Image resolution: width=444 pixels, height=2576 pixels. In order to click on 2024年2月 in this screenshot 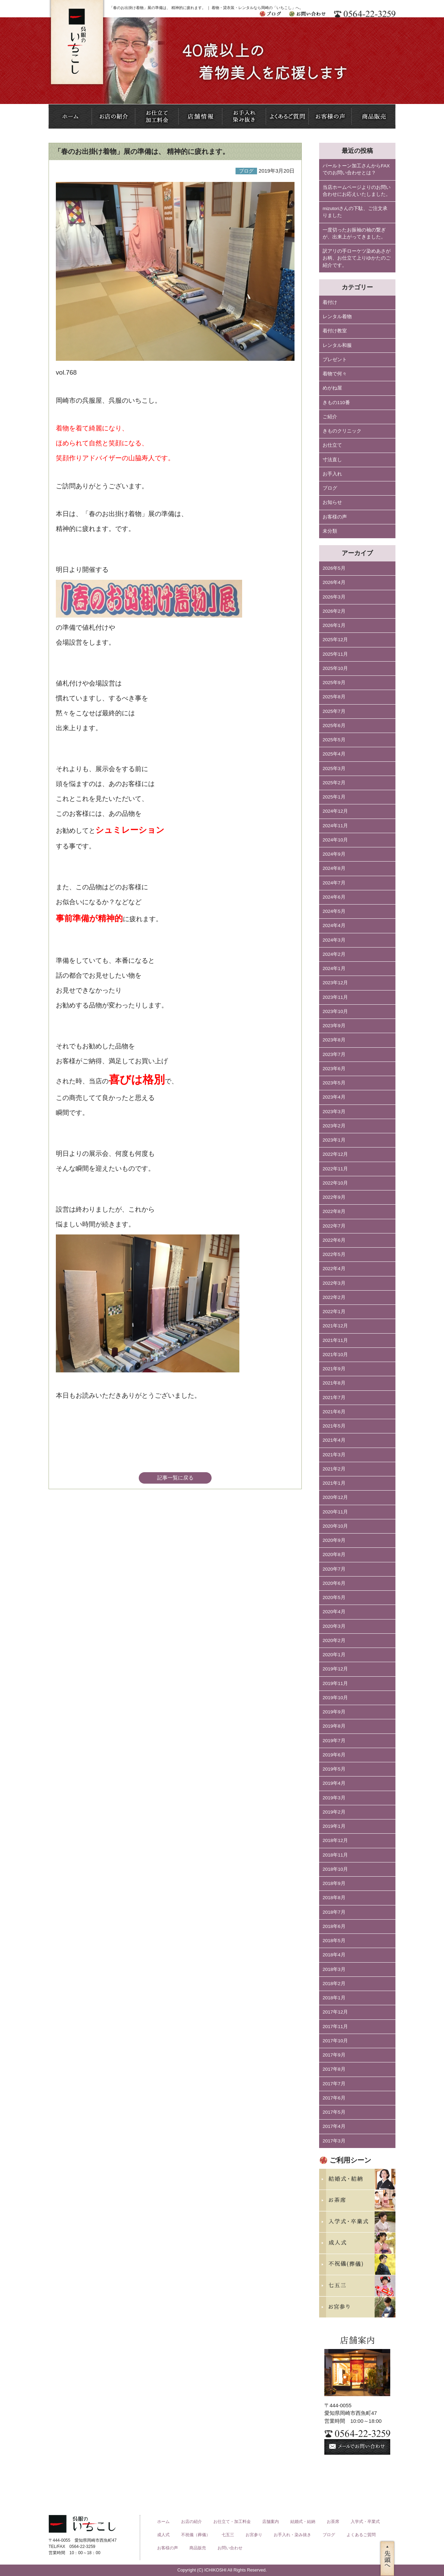, I will do `click(334, 954)`.